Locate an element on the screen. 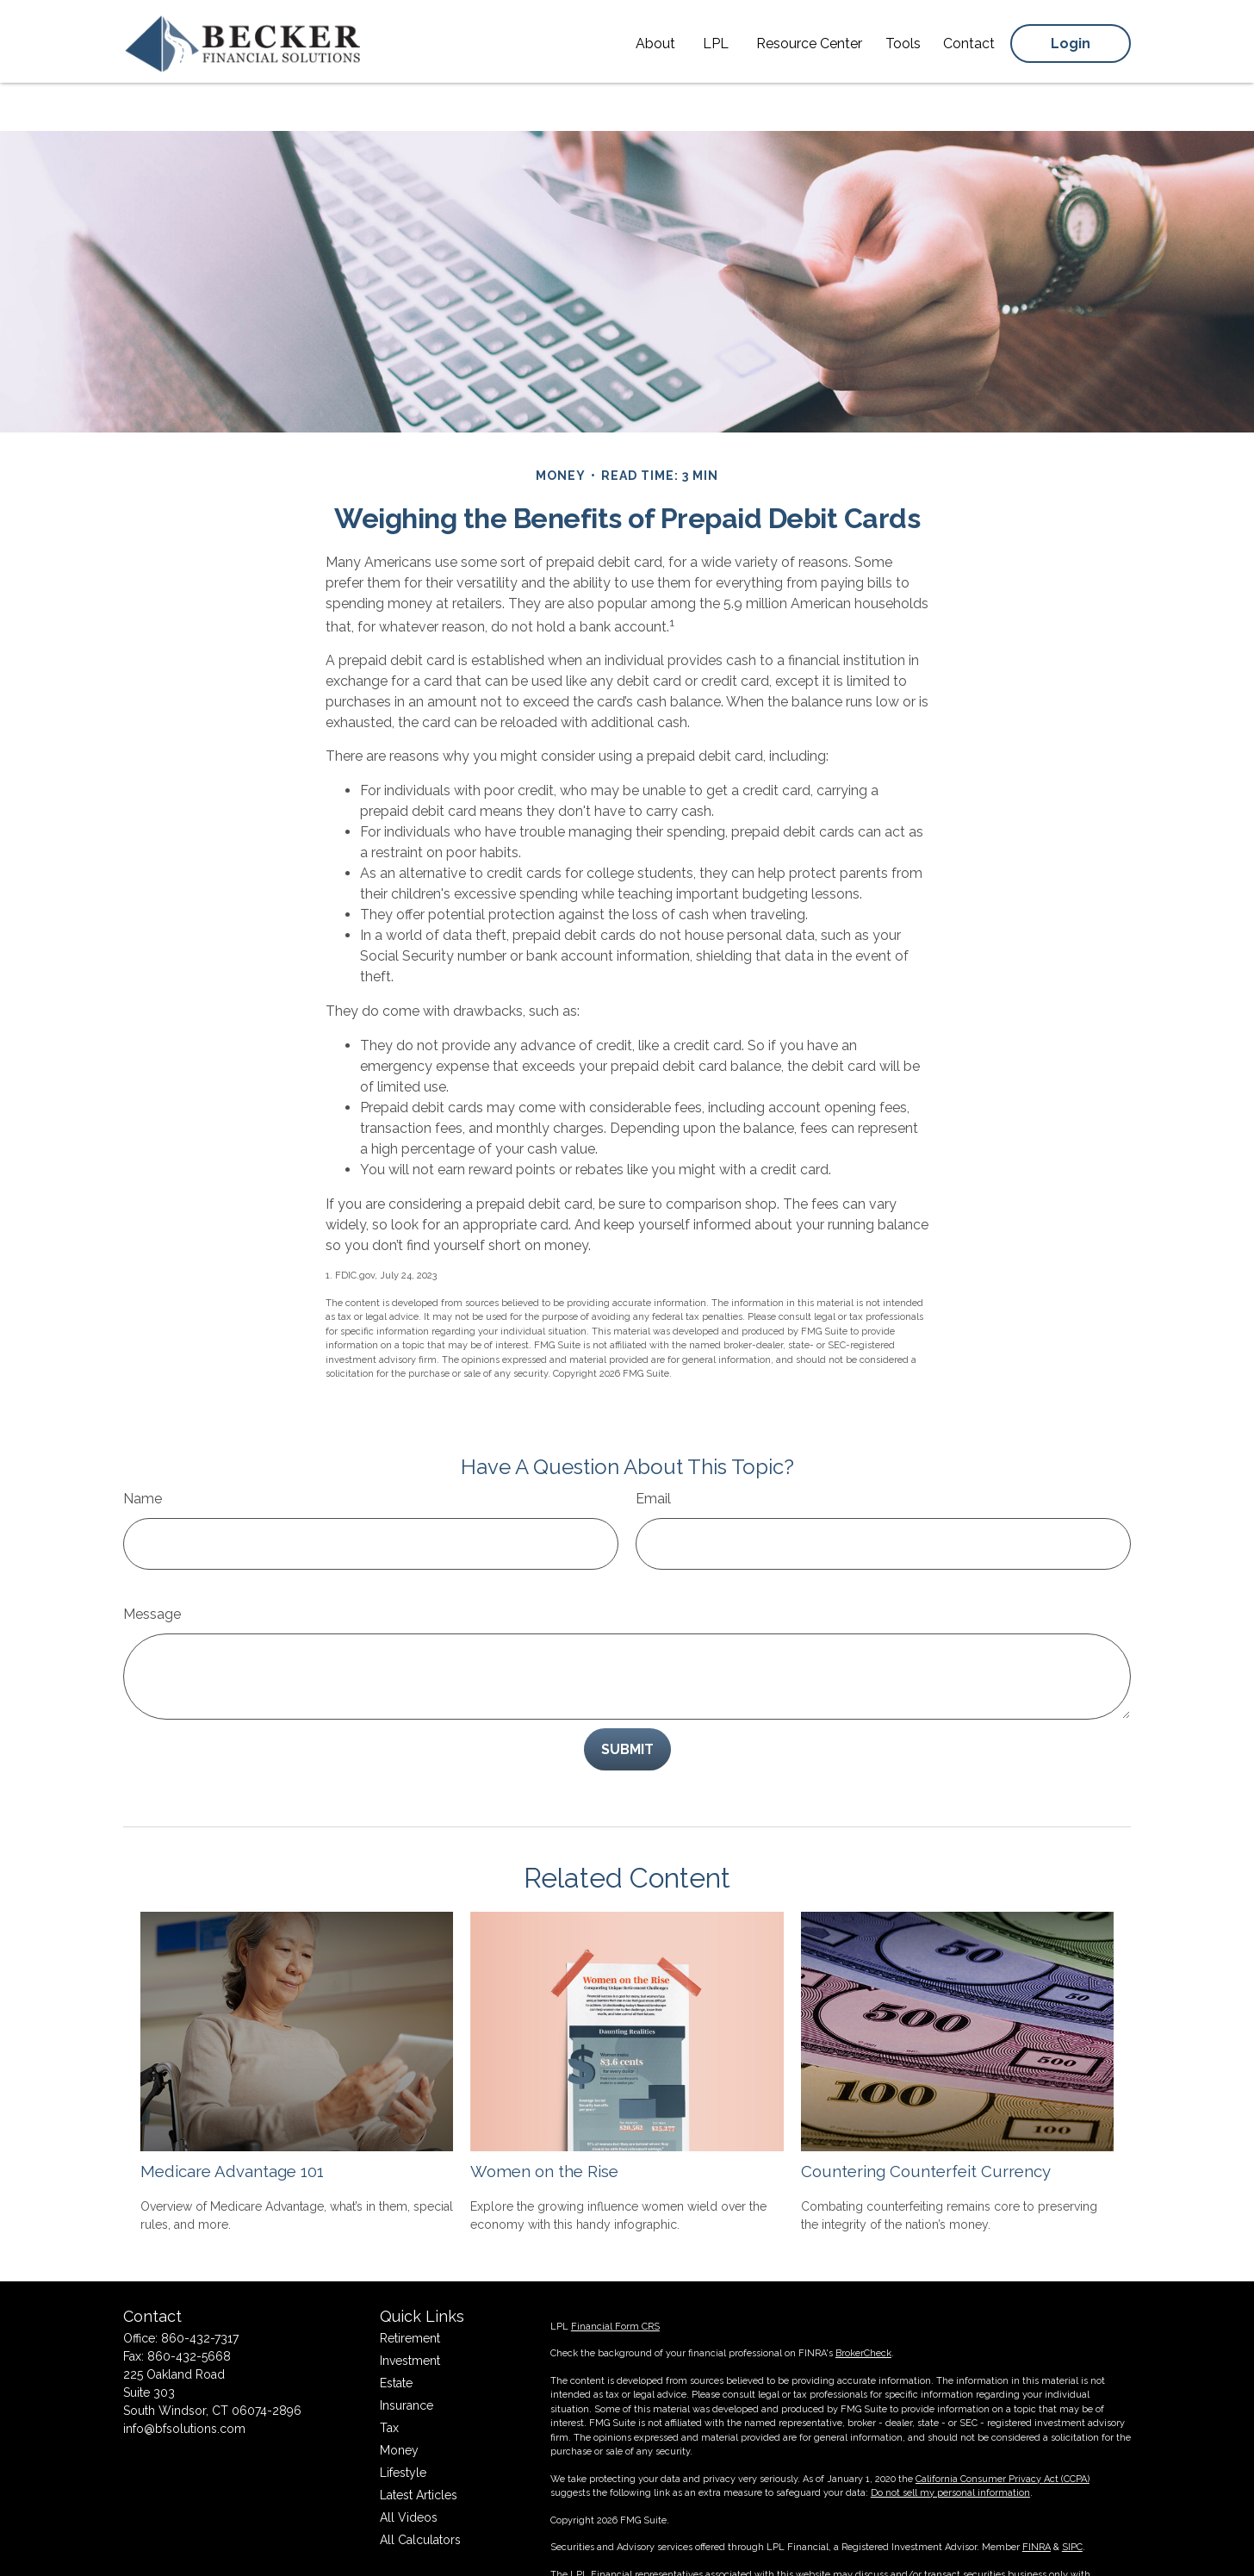 The height and width of the screenshot is (2576, 1254). info@bfsolutions.com is located at coordinates (184, 2377).